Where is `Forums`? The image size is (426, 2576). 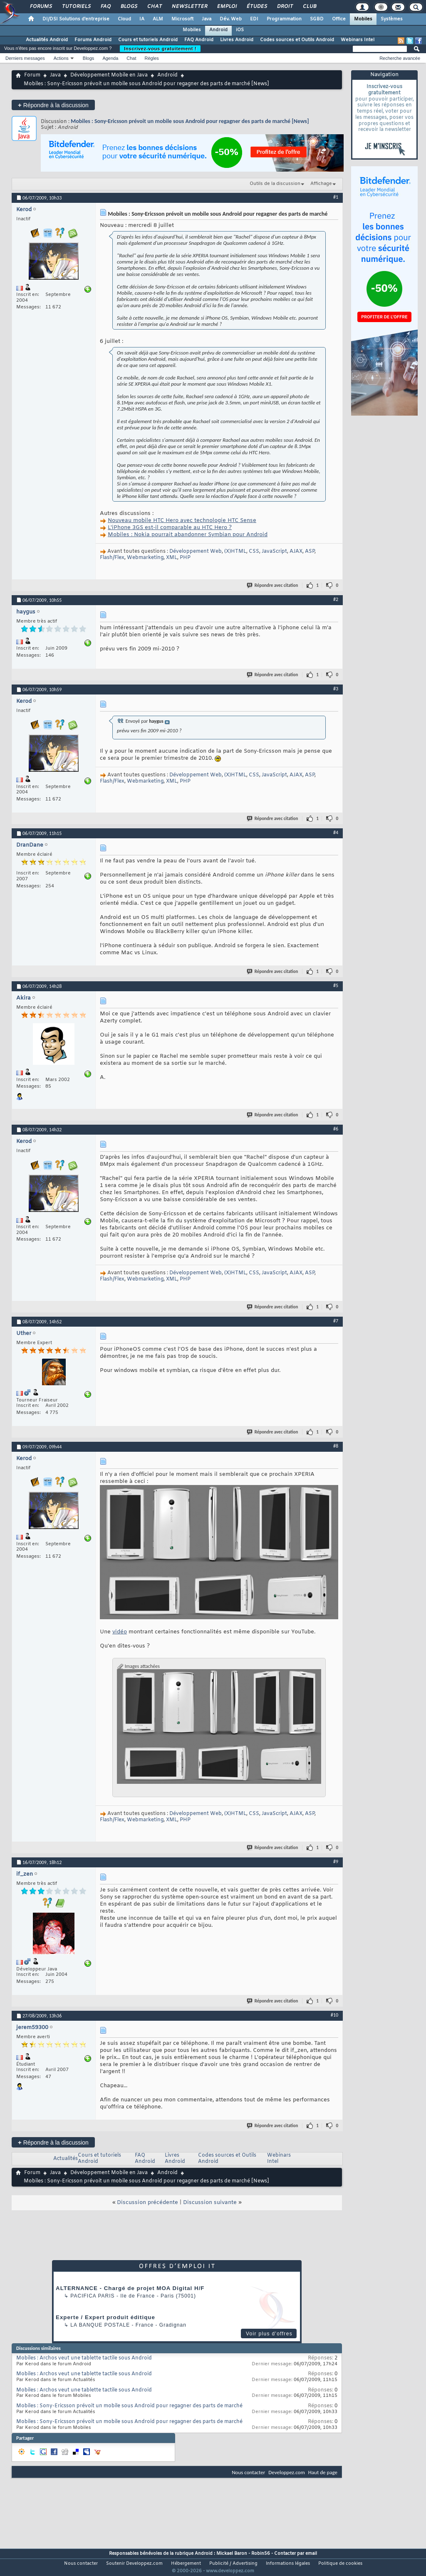 Forums is located at coordinates (40, 6).